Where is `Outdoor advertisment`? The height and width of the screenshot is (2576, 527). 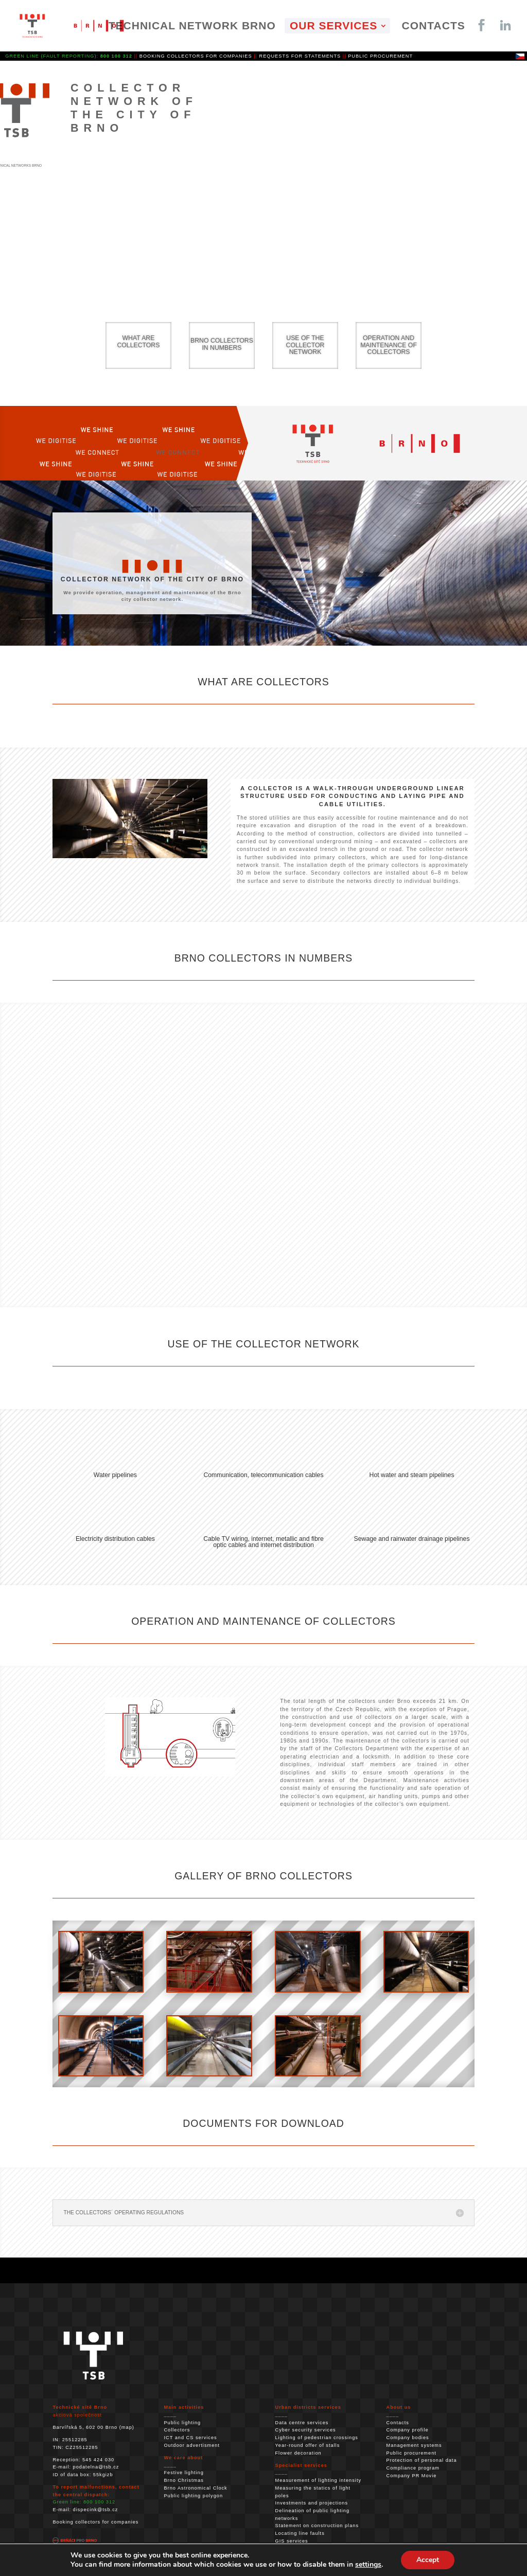 Outdoor advertisment is located at coordinates (192, 2445).